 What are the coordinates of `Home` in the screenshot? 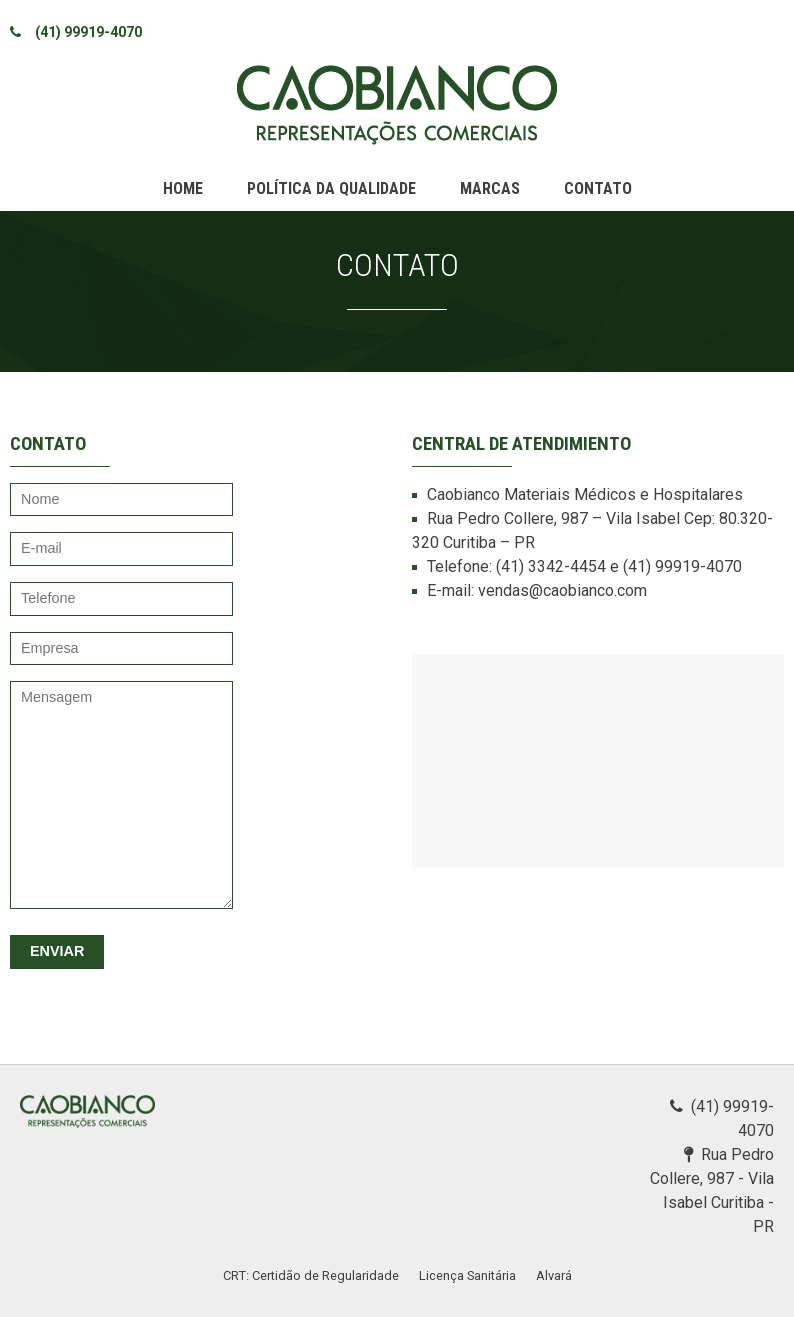 It's located at (183, 188).